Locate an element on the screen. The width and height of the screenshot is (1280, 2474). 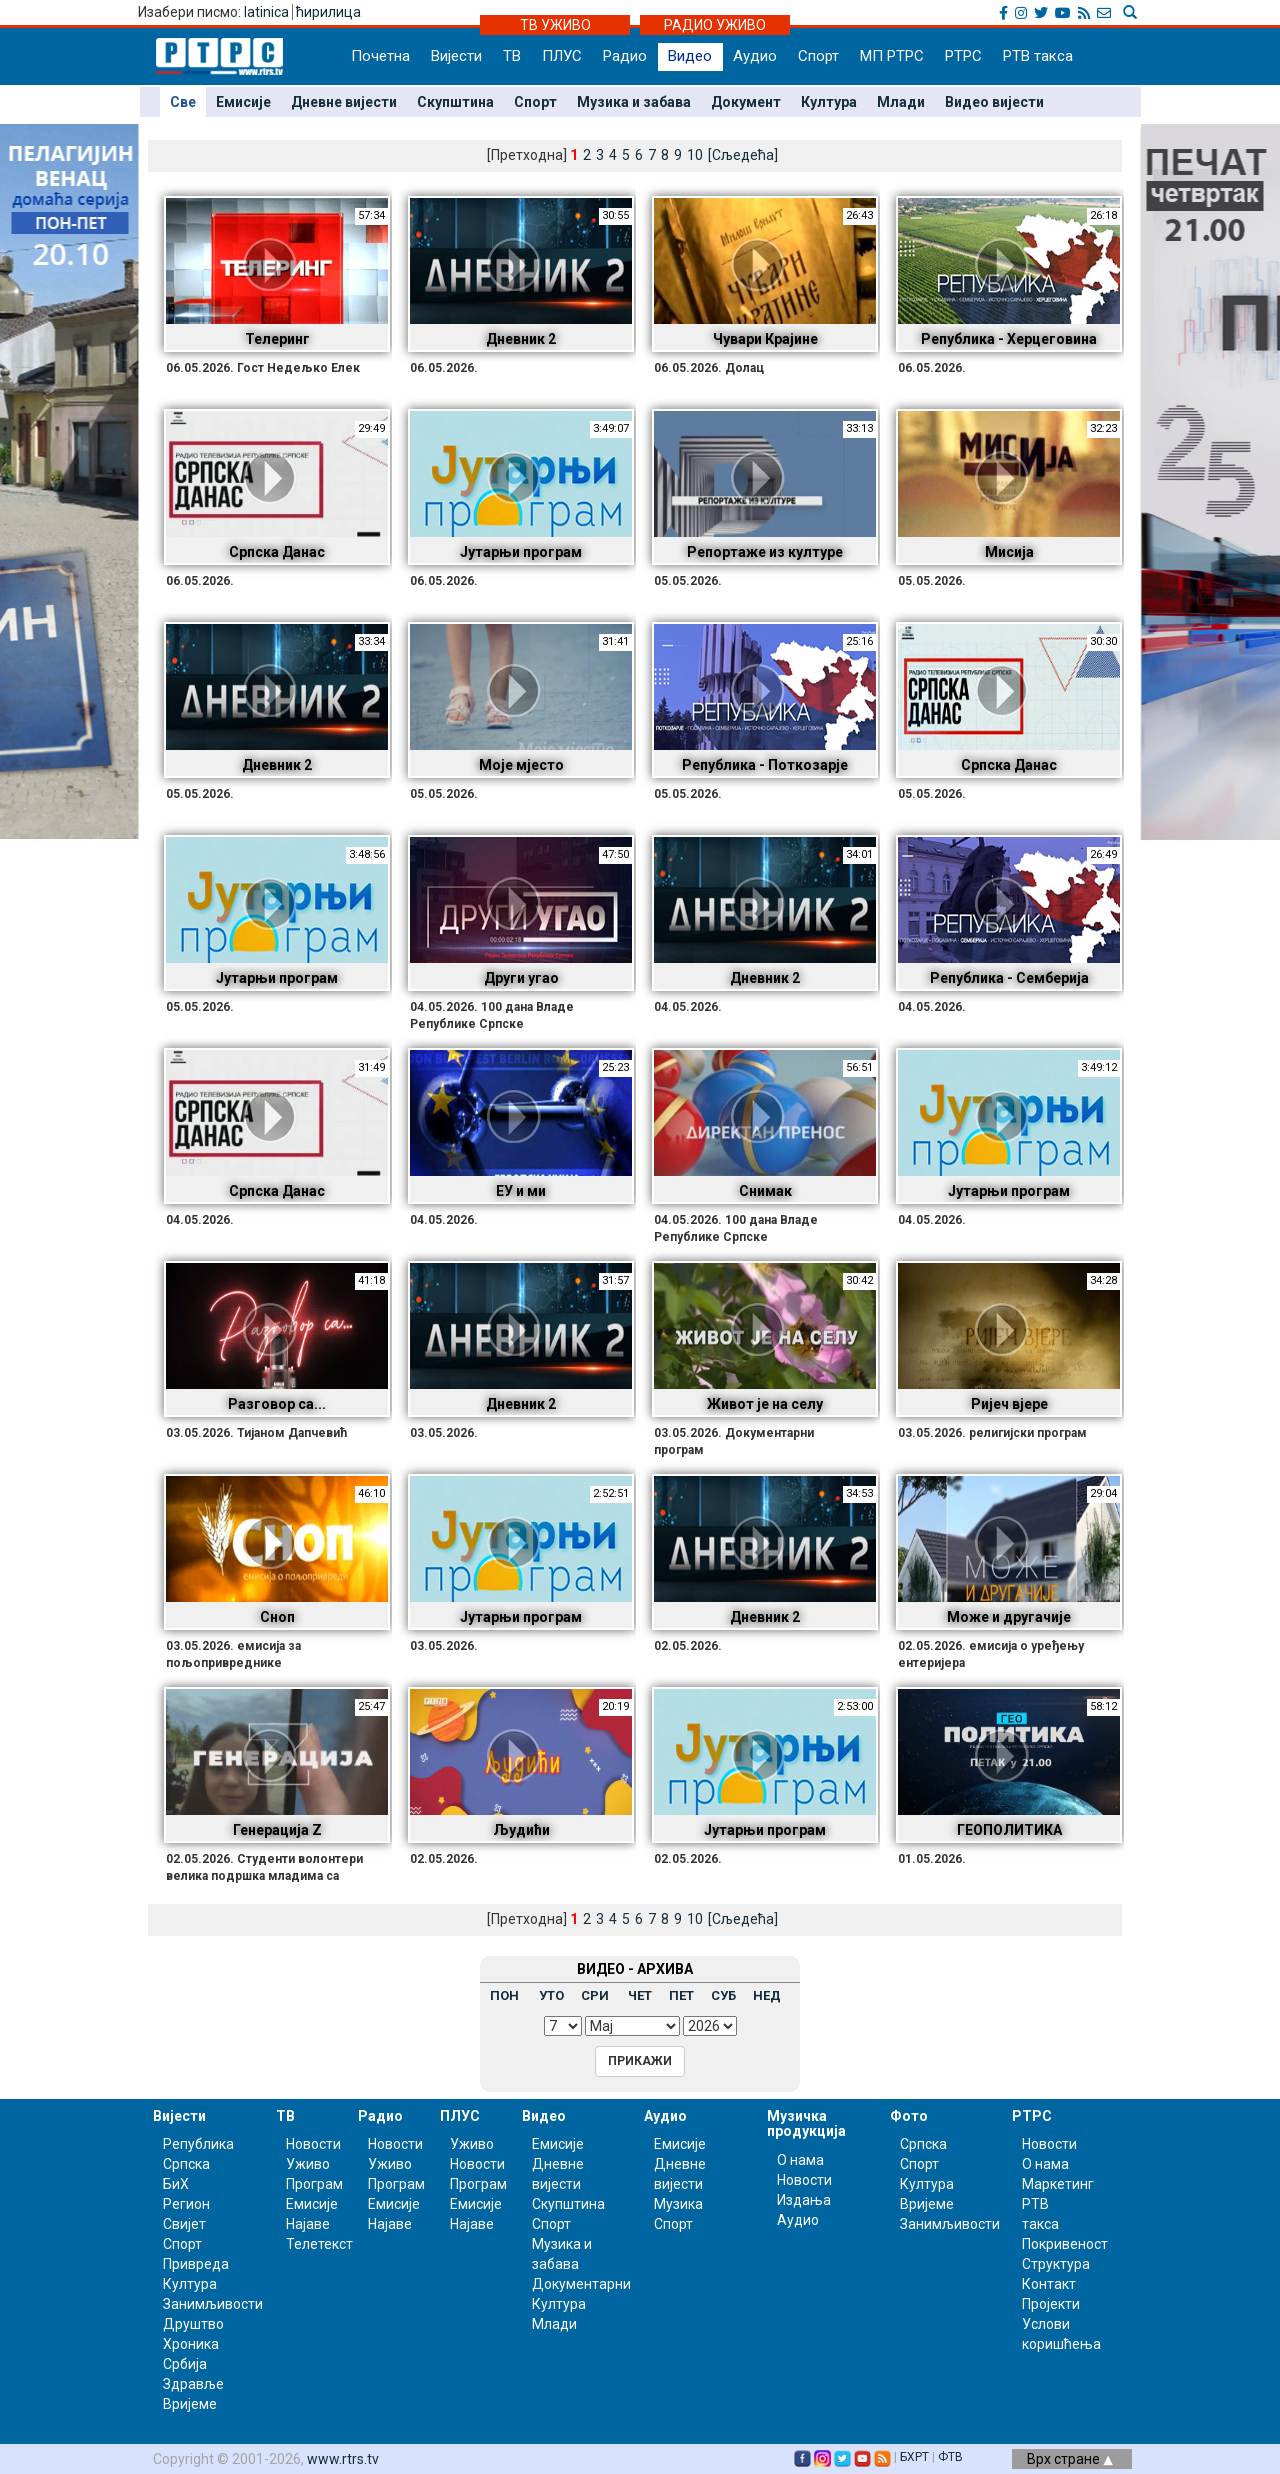
Свијет is located at coordinates (184, 2224).